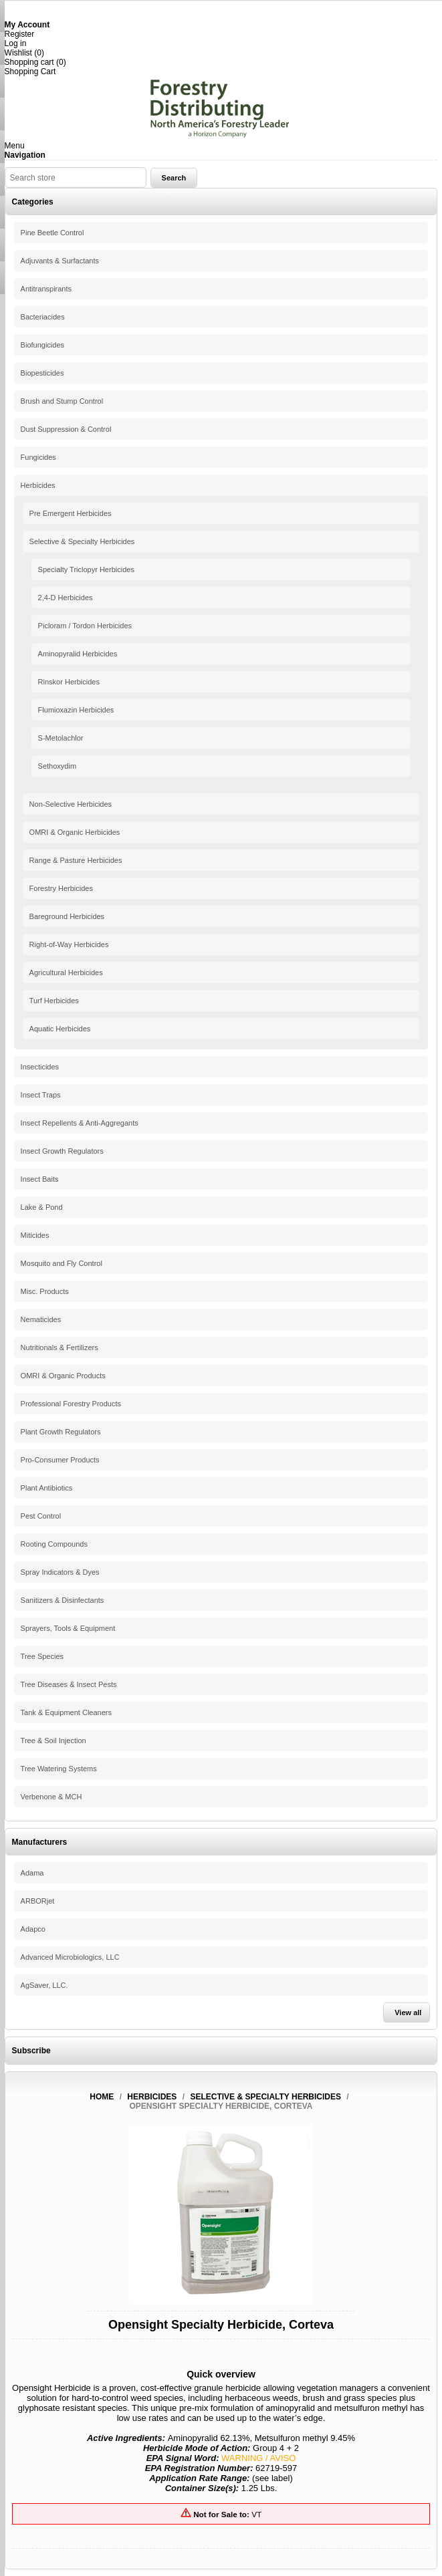 This screenshot has width=442, height=2576. I want to click on Insecticides, so click(40, 1067).